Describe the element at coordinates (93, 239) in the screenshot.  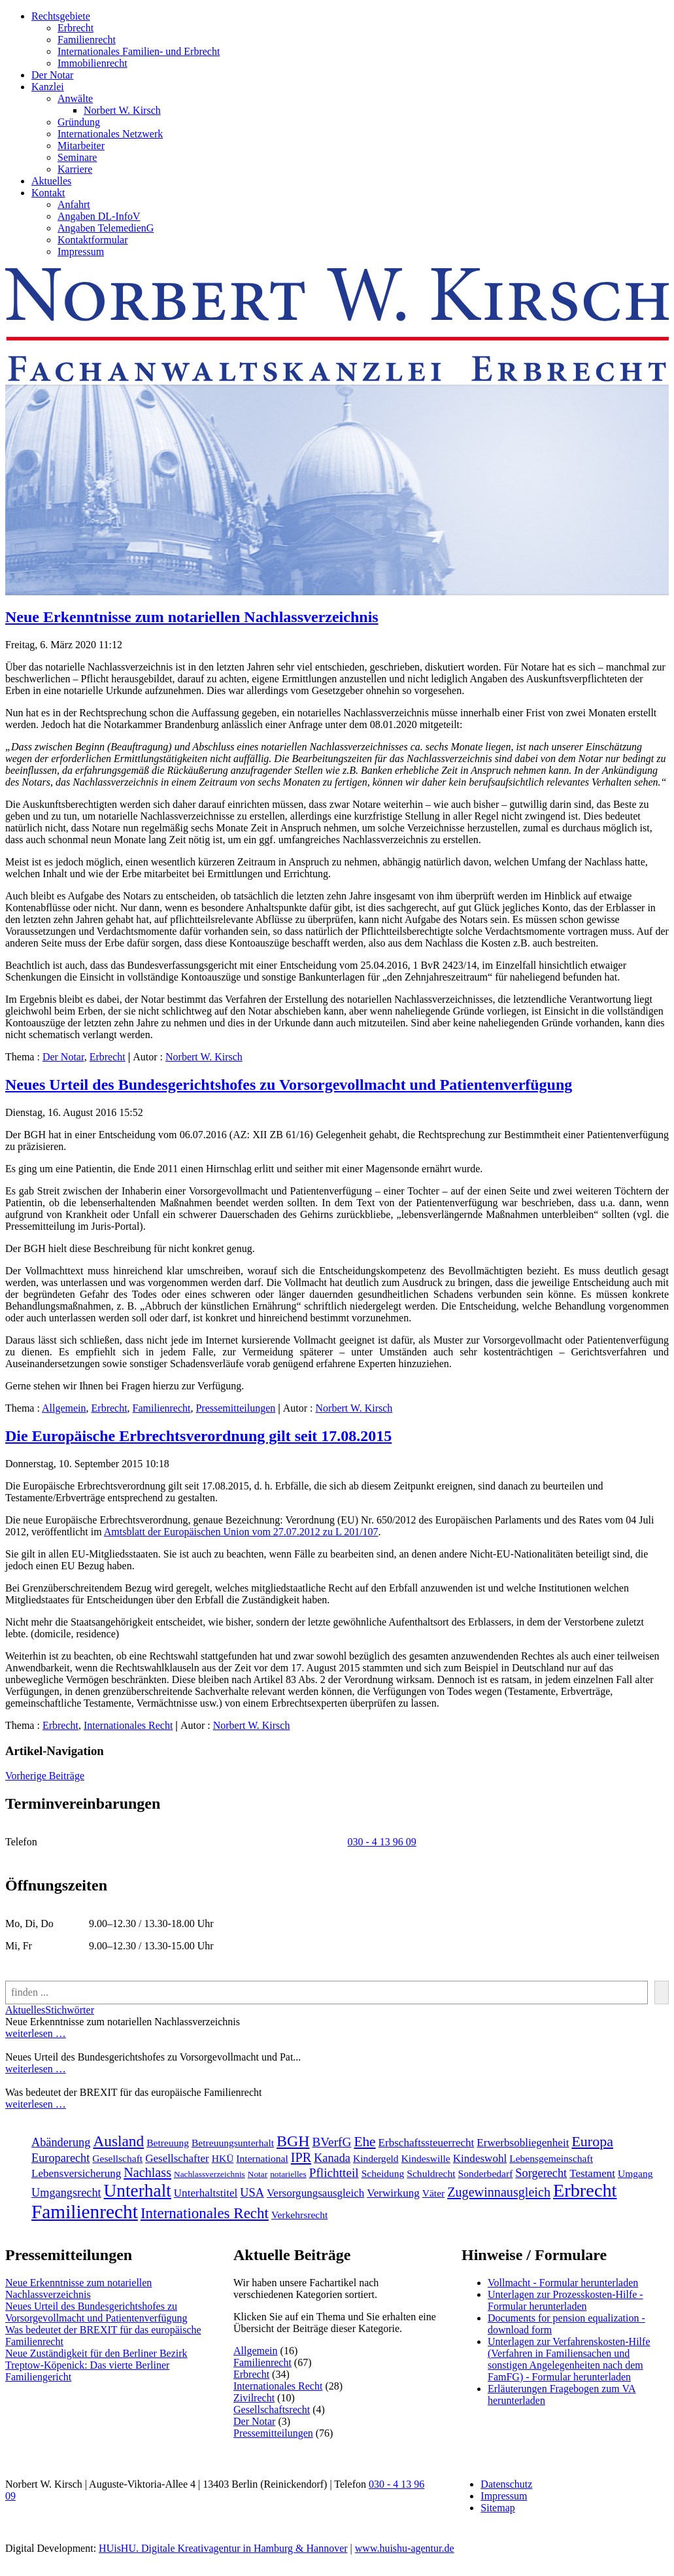
I see `Kontaktformular` at that location.